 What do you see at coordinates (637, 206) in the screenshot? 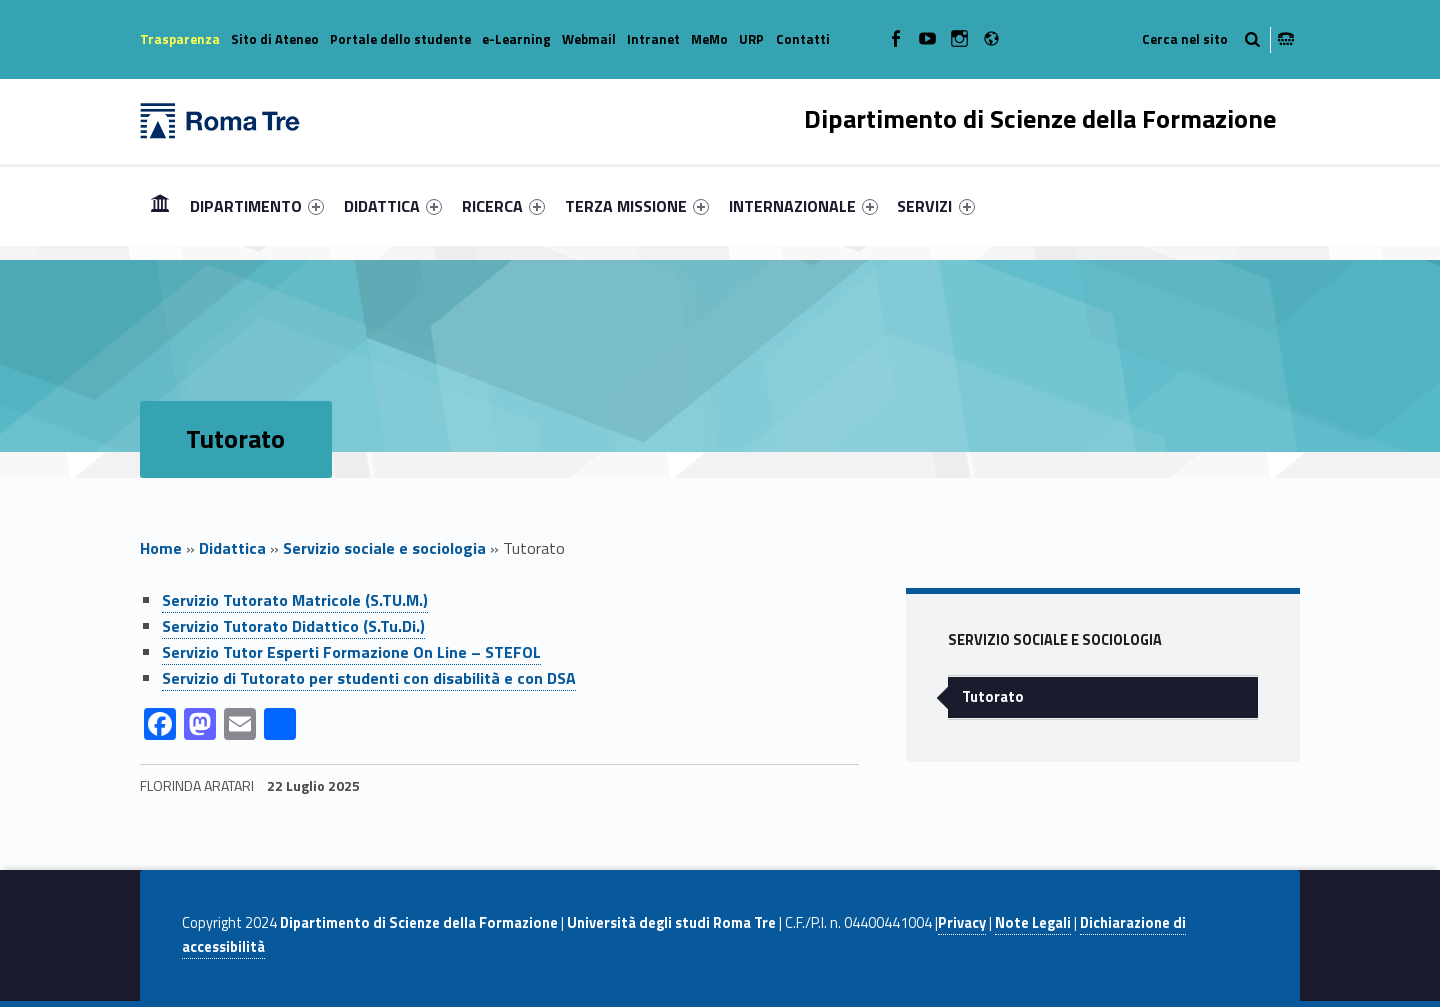
I see `TERZA MISSIONE` at bounding box center [637, 206].